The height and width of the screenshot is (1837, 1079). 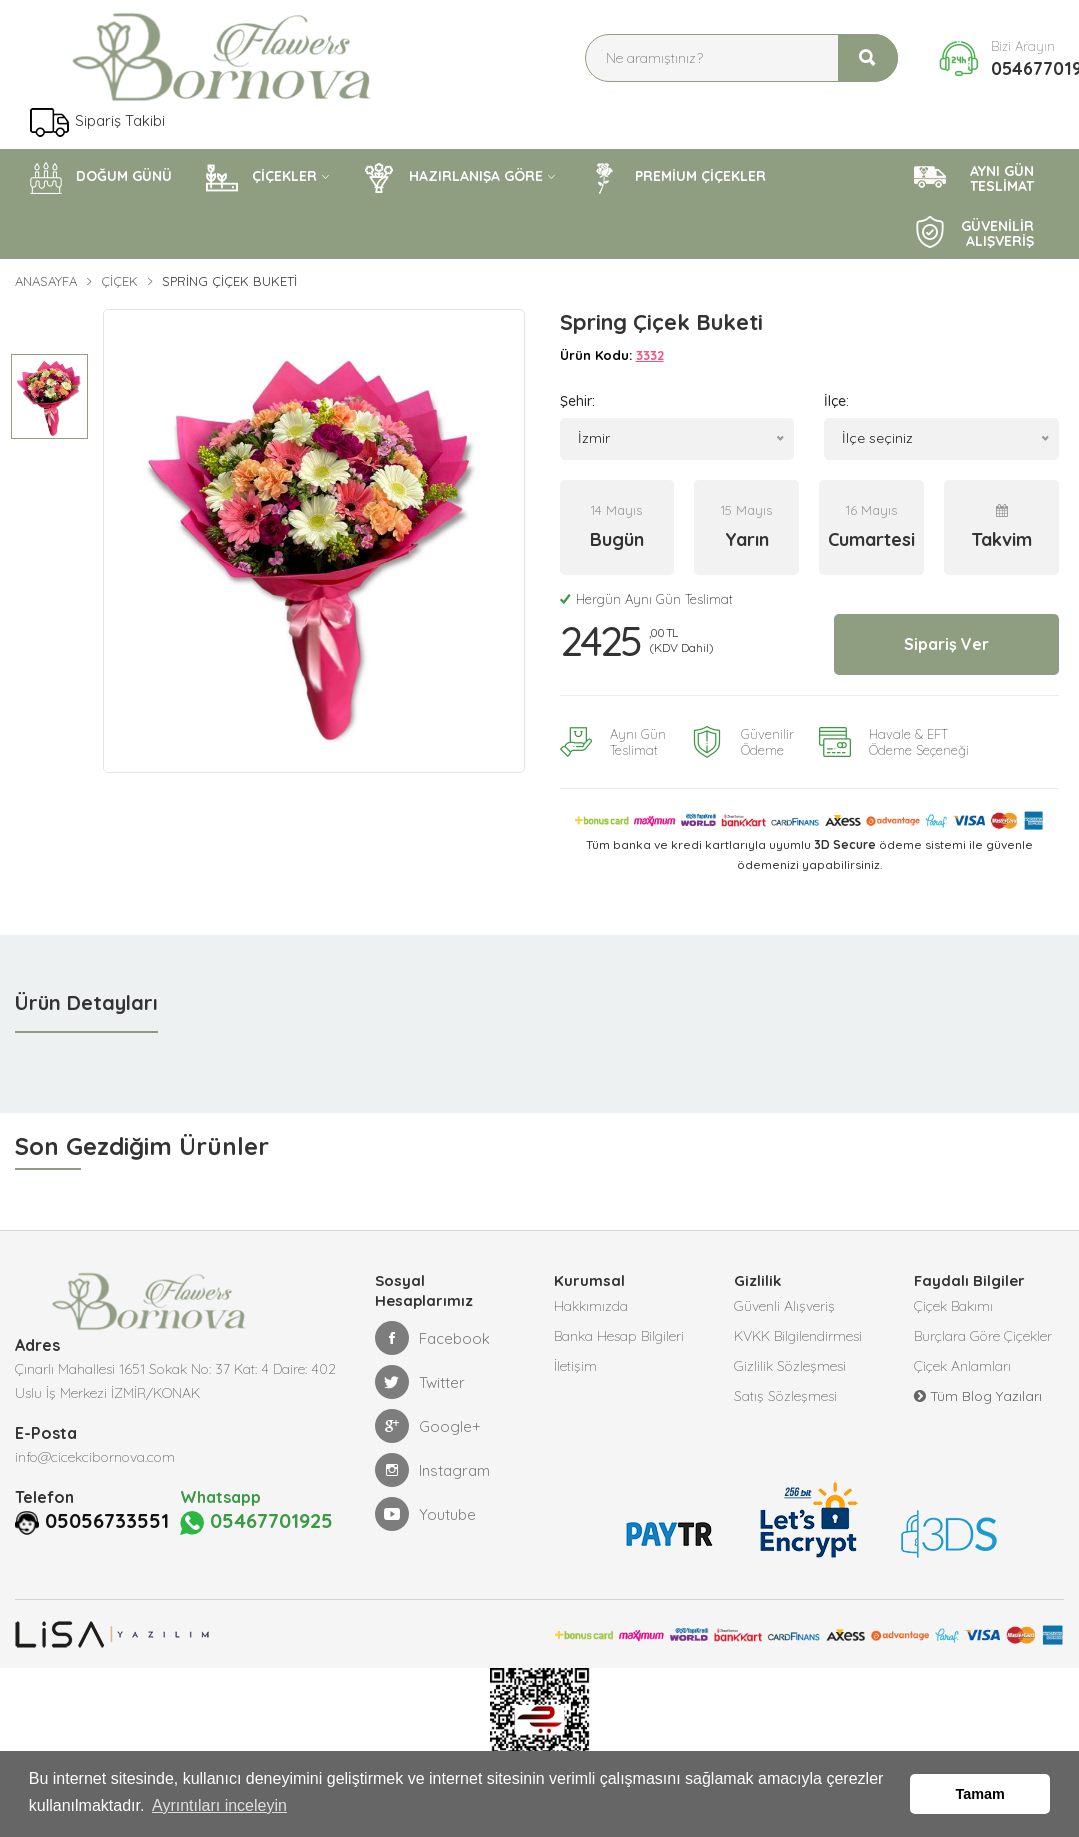 I want to click on Çiçek, so click(x=119, y=281).